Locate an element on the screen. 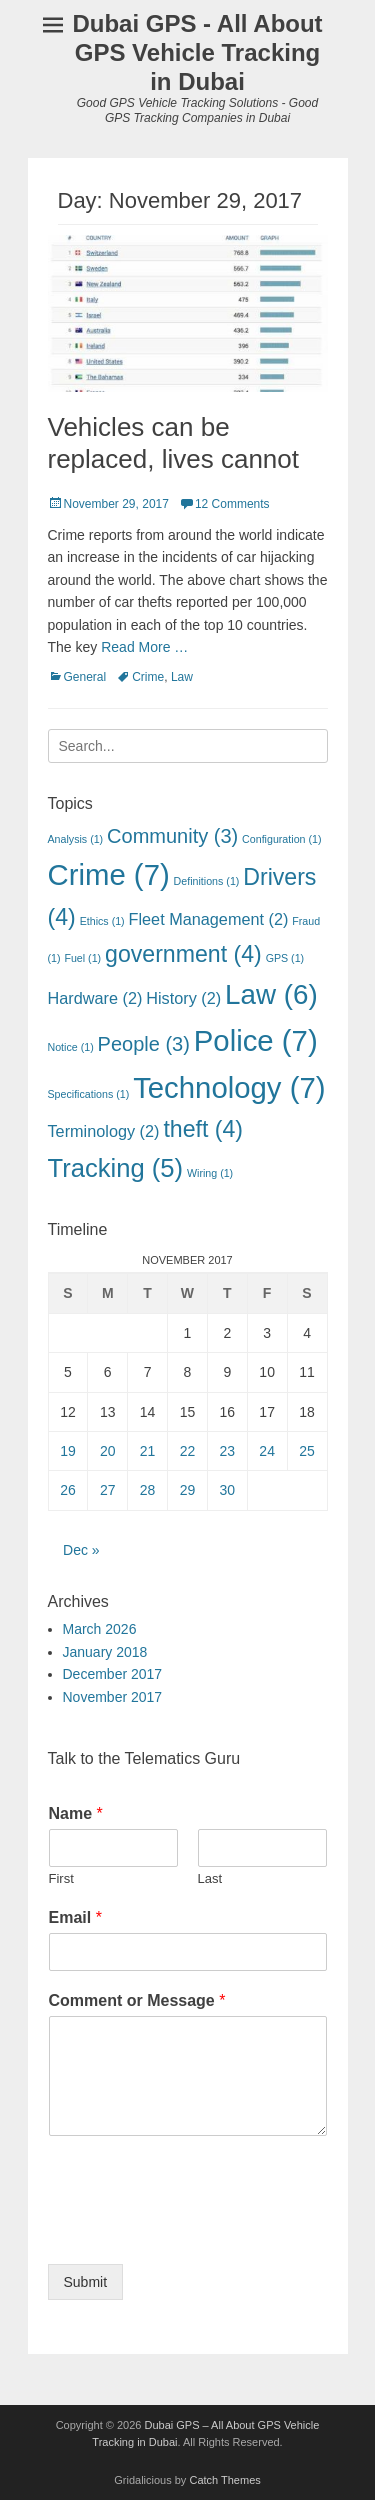  Fuel [Fuel (1 item)] is located at coordinates (82, 958).